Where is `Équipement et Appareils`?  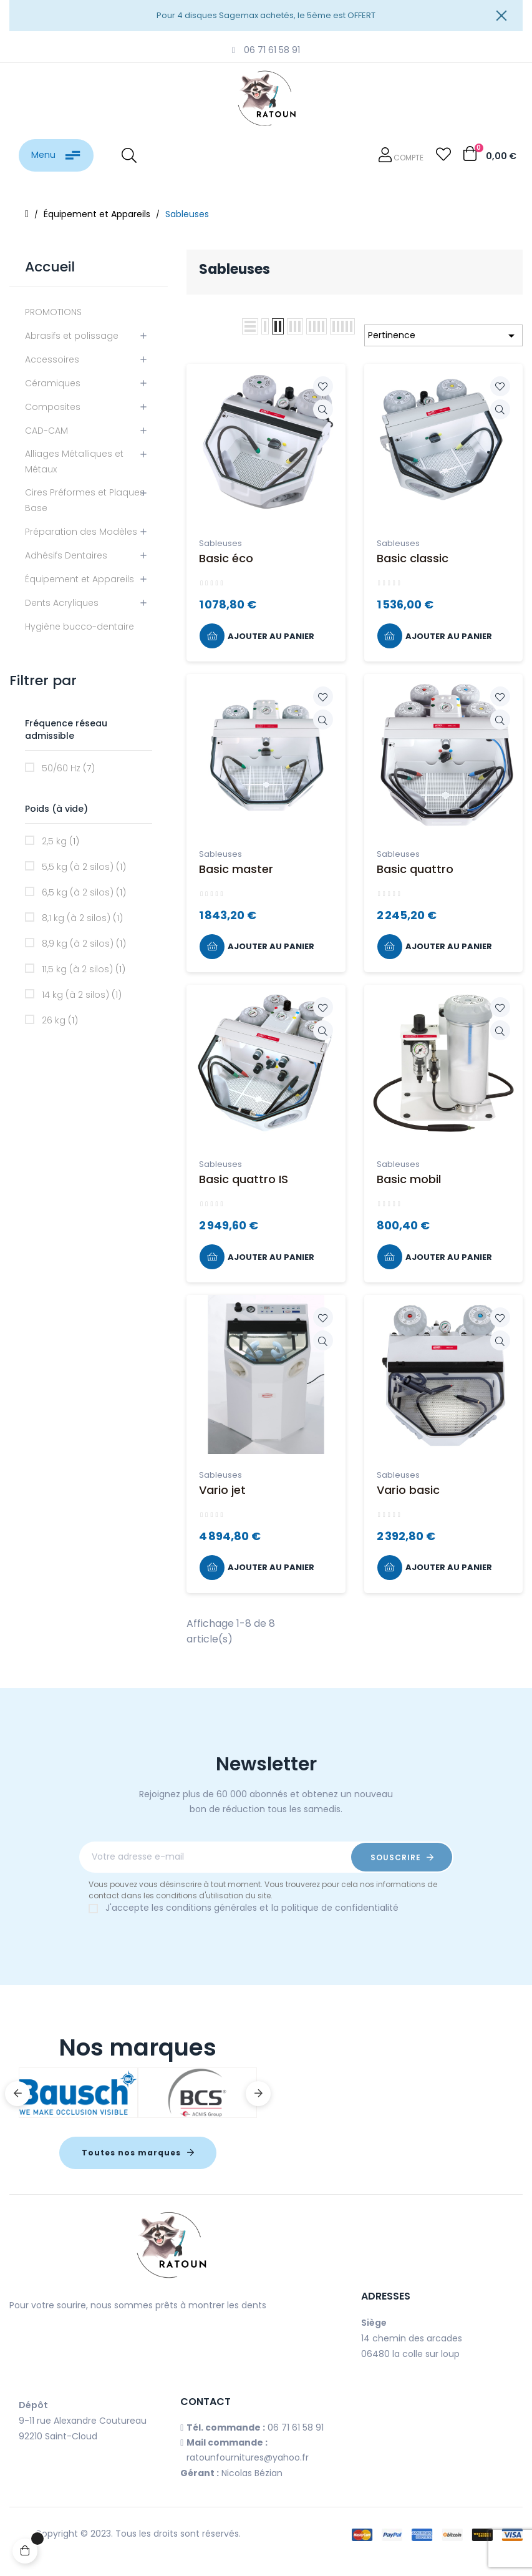
Équipement et Appareils is located at coordinates (79, 579).